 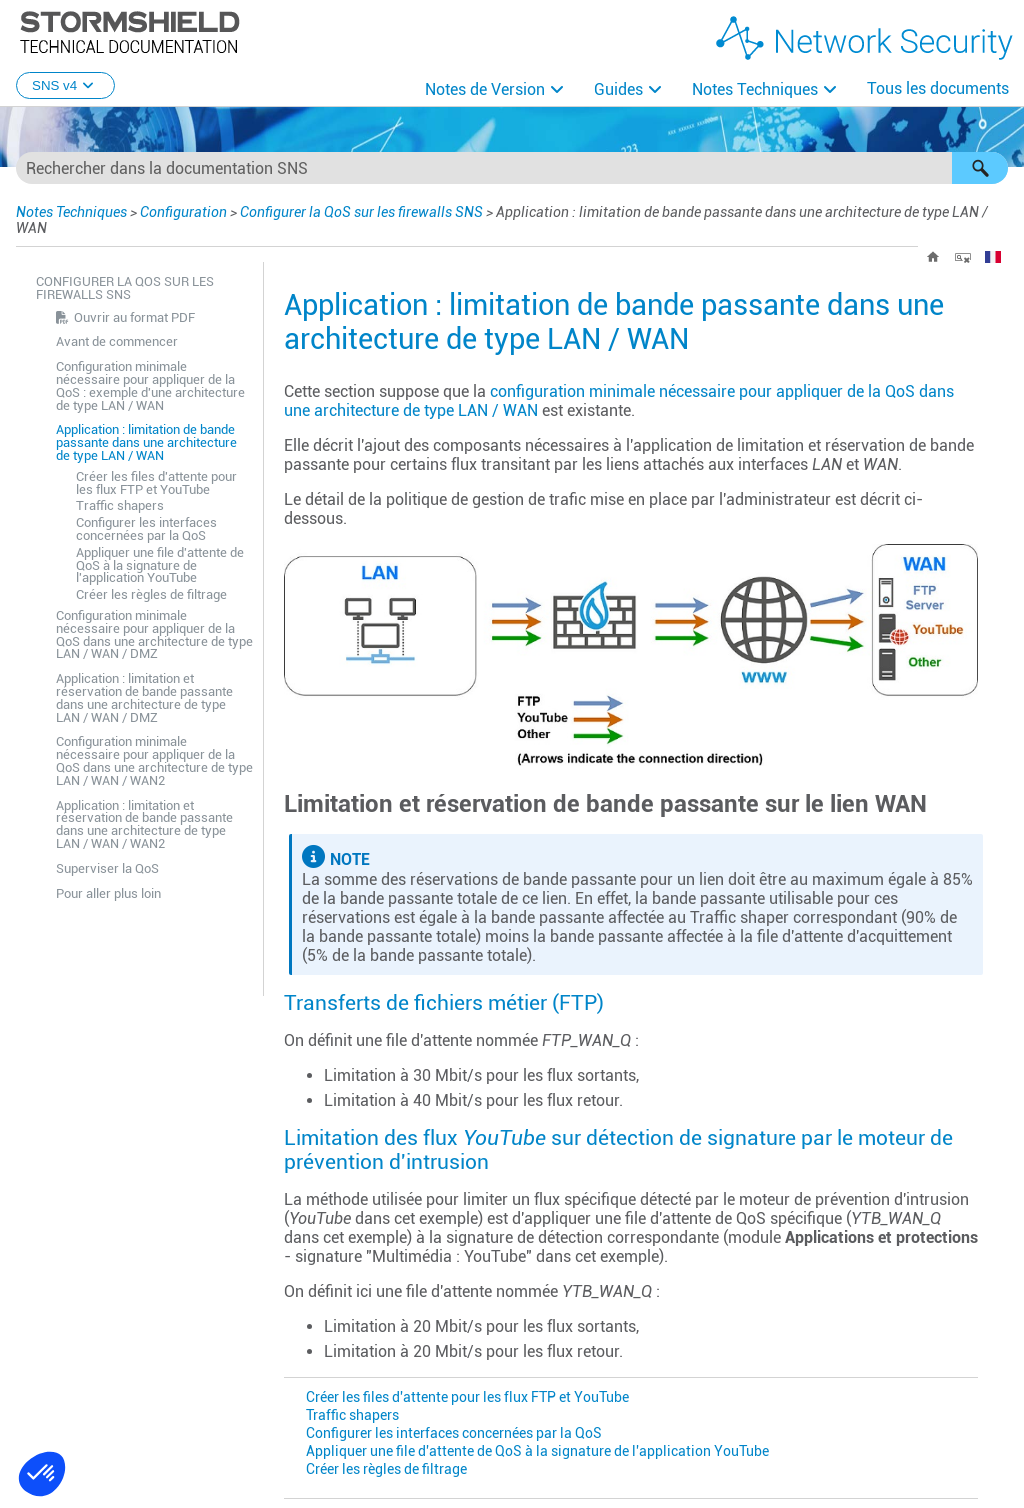 I want to click on Application : limitation et réservation de bande passante dans une architecture de type LAN / WAN / WAN2, so click(x=144, y=824).